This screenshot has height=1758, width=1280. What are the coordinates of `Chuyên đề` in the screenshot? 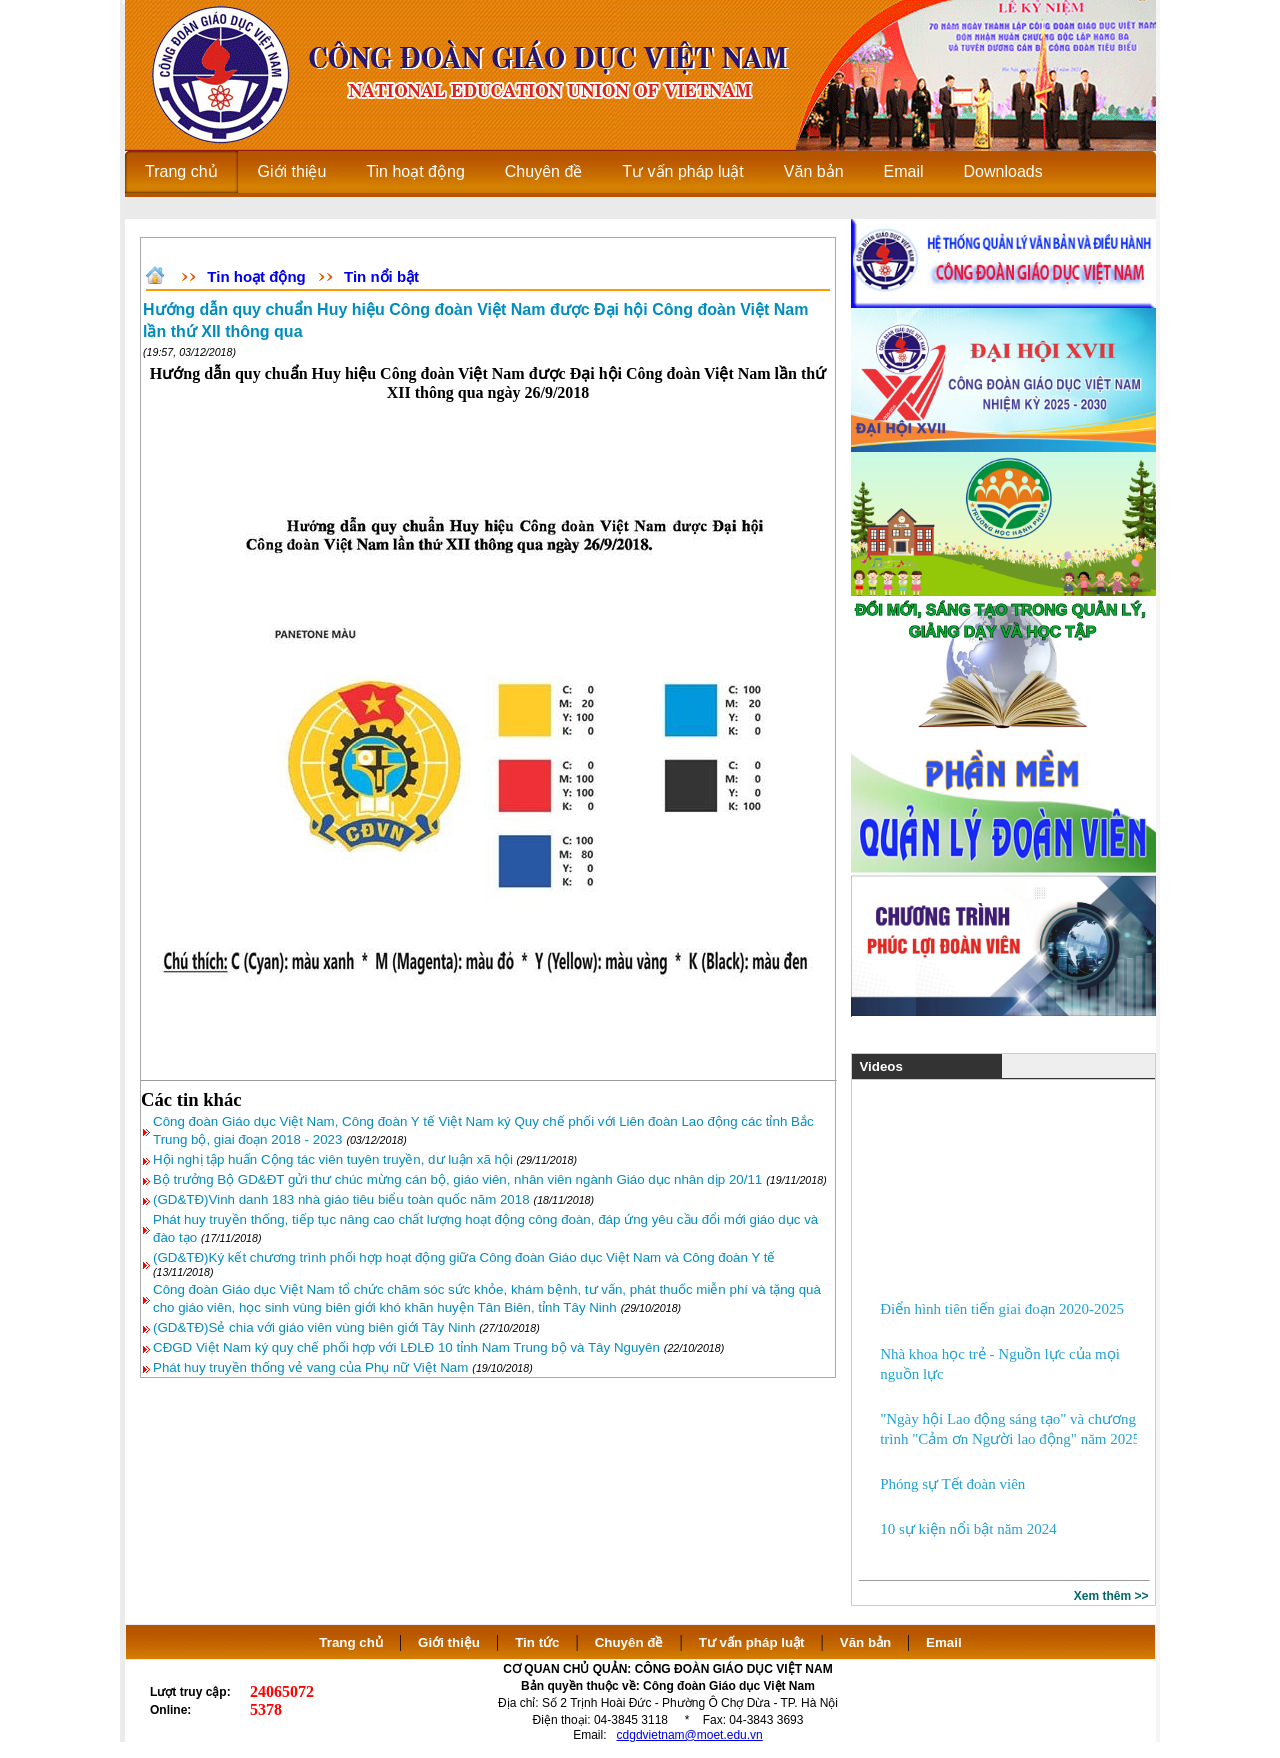 It's located at (629, 1642).